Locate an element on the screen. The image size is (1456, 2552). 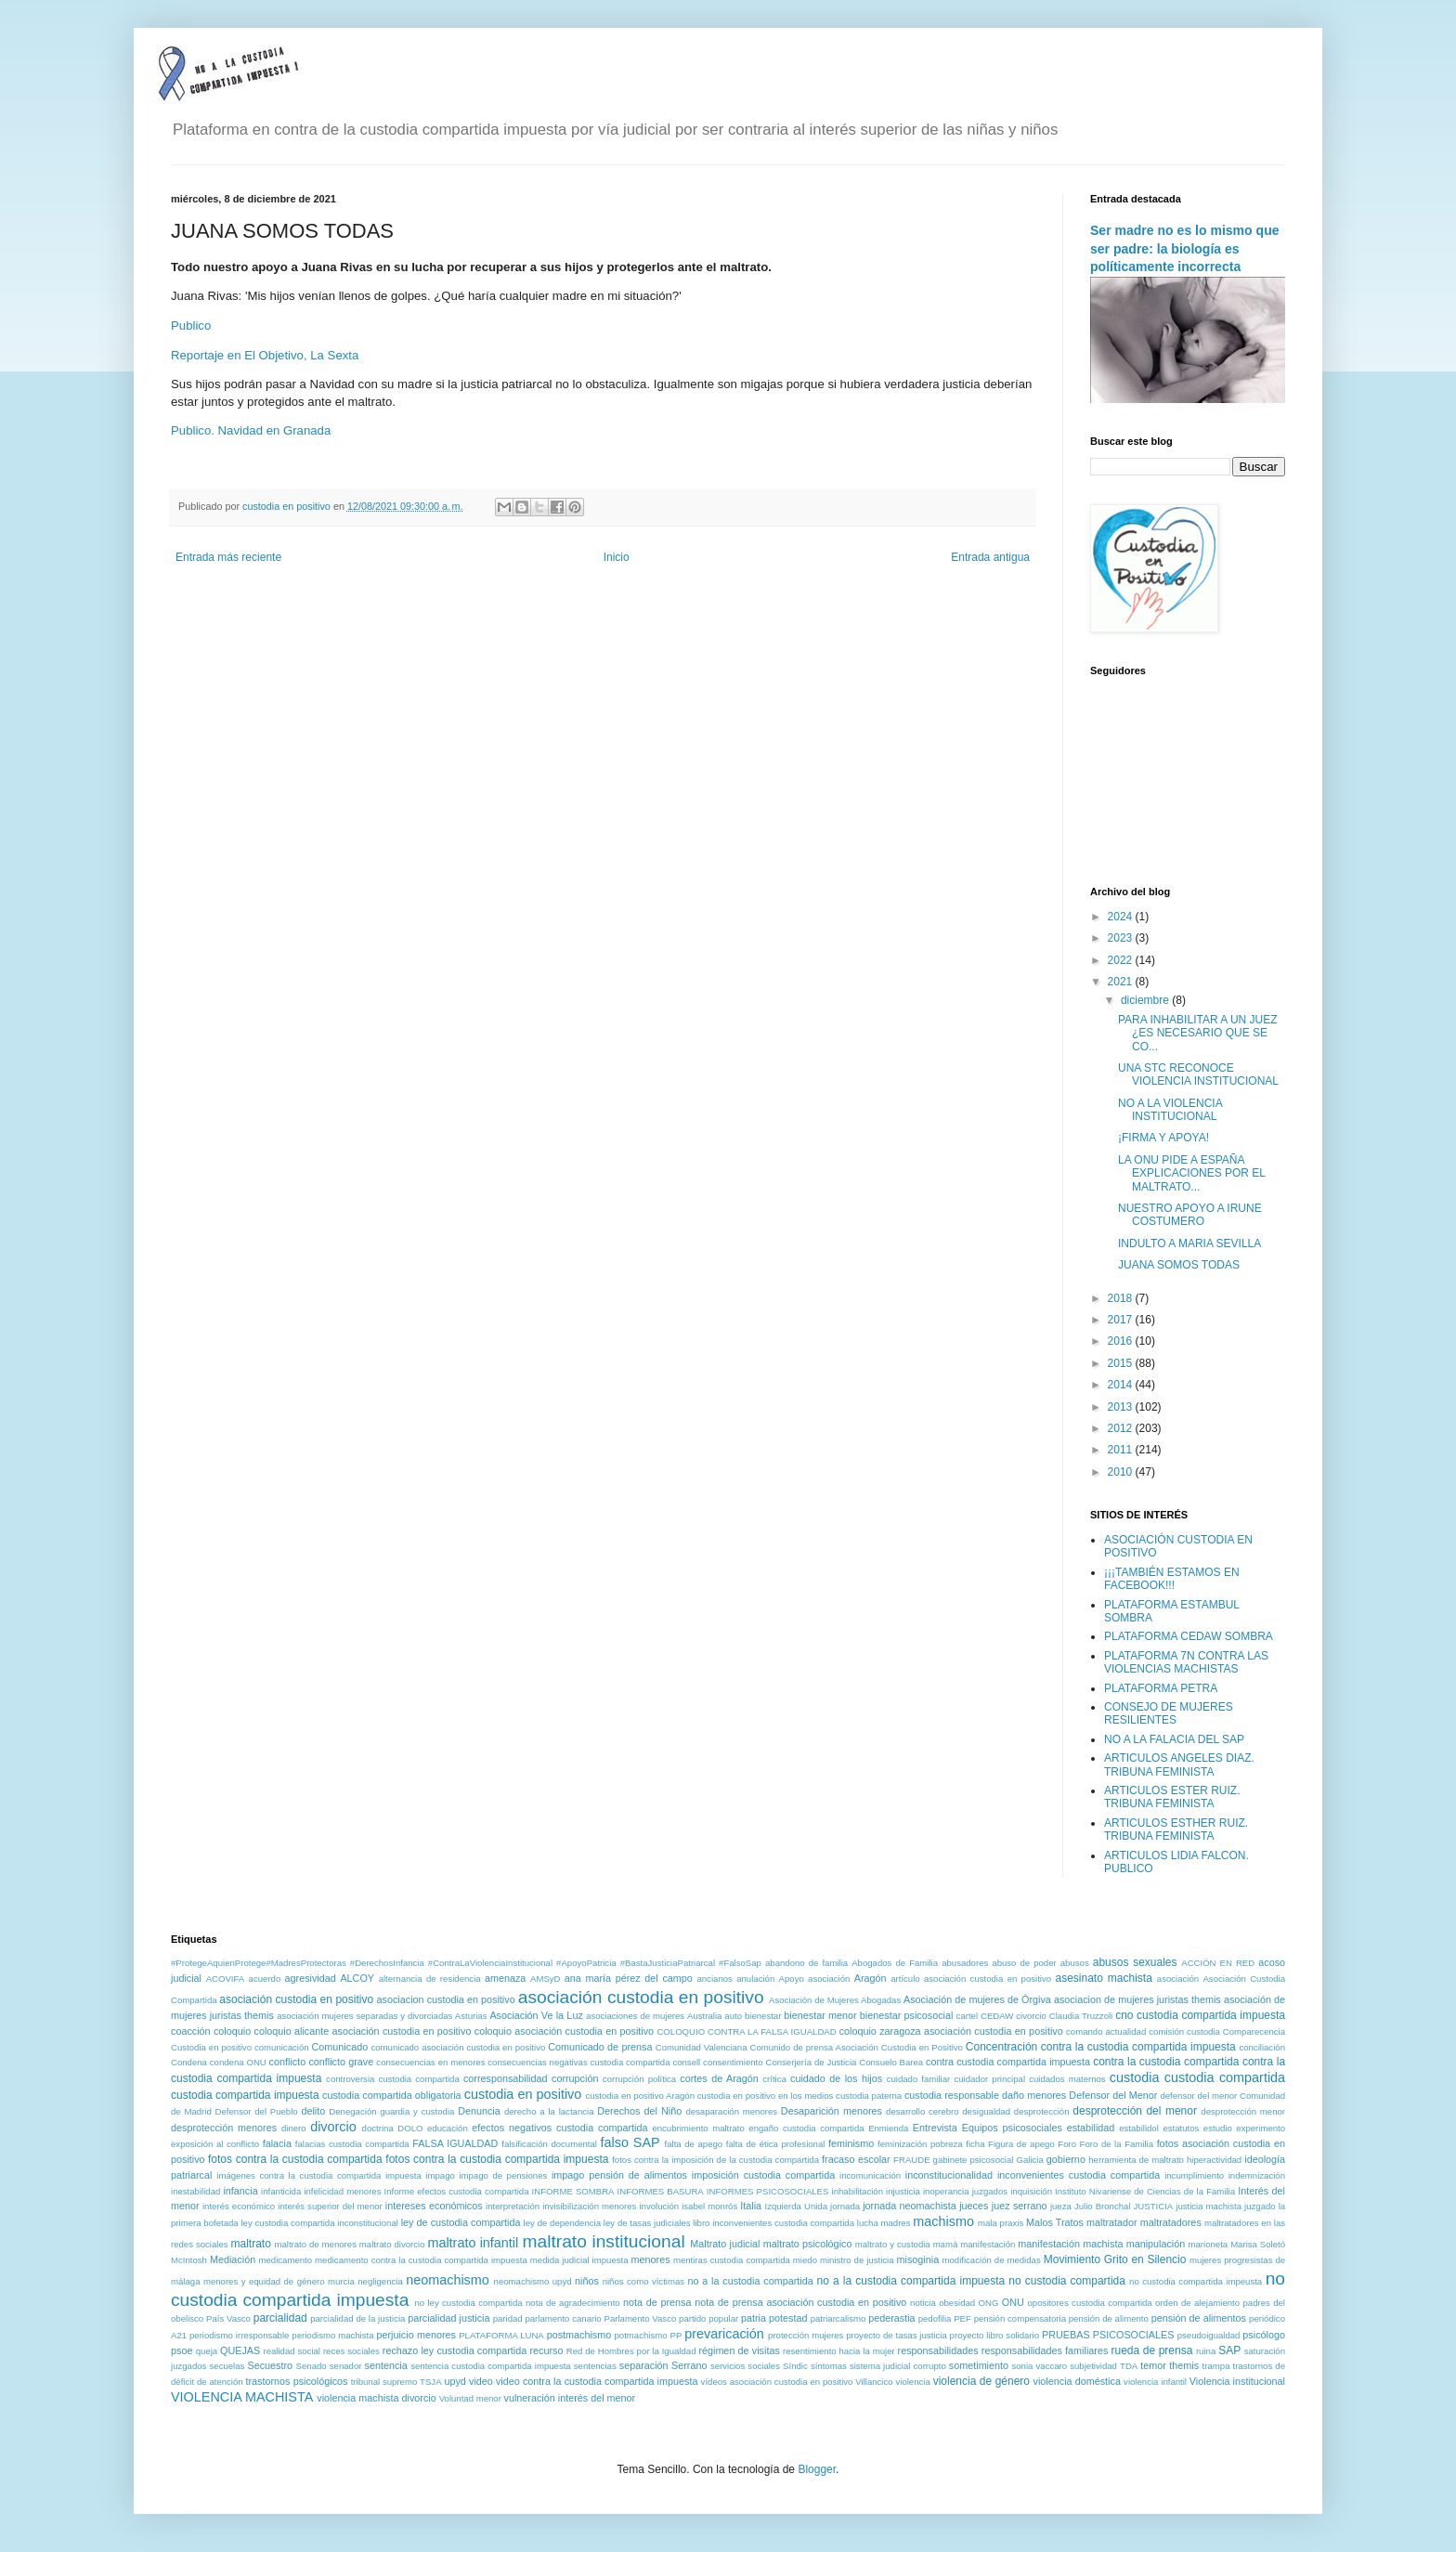
custodia en positivo en los medios is located at coordinates (765, 2095).